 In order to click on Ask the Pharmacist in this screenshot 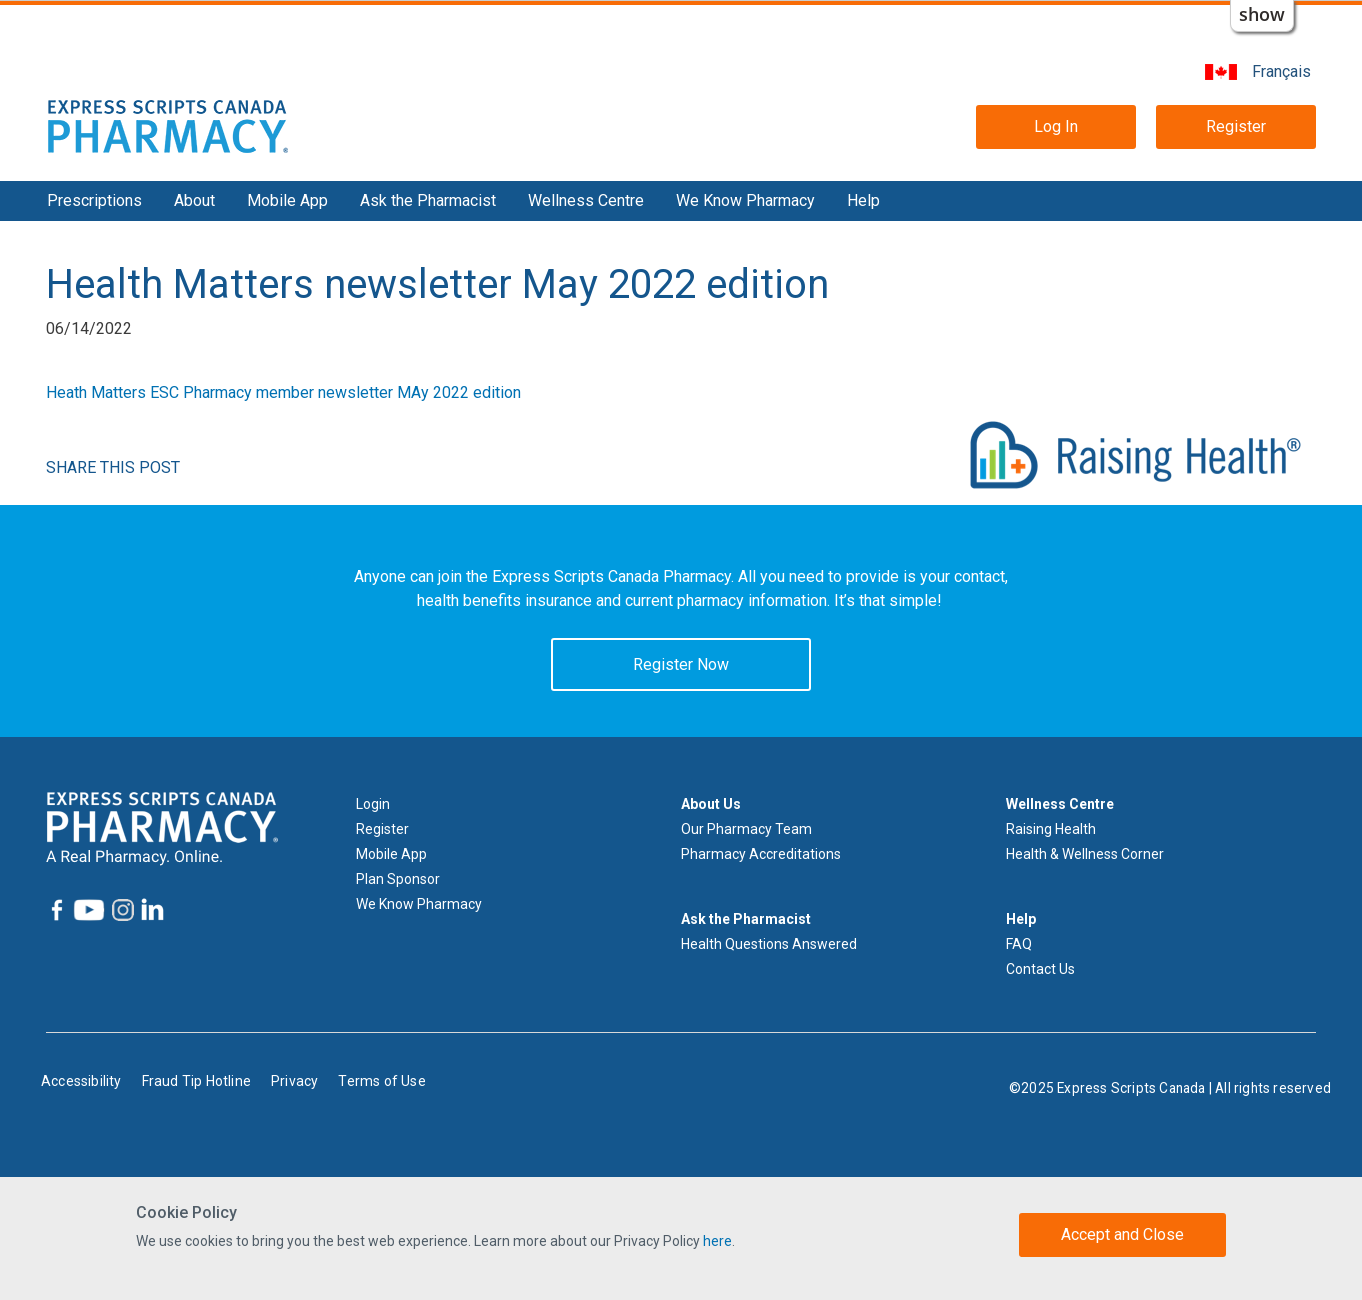, I will do `click(428, 200)`.